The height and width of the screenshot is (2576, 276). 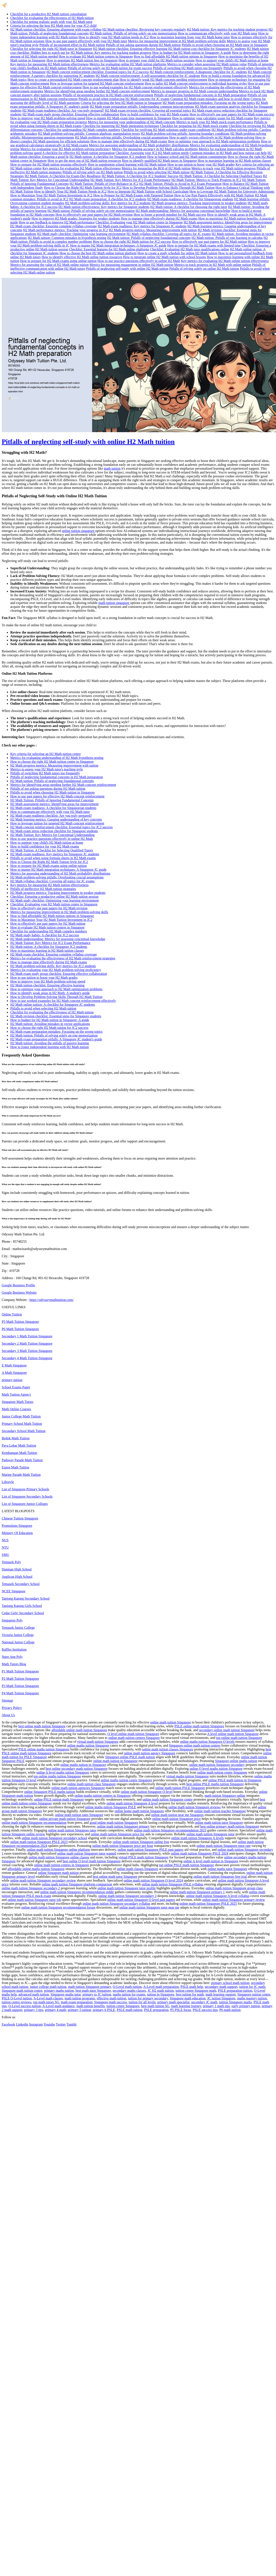 I want to click on online math tuition Singapore secondary school, so click(x=54, y=1838).